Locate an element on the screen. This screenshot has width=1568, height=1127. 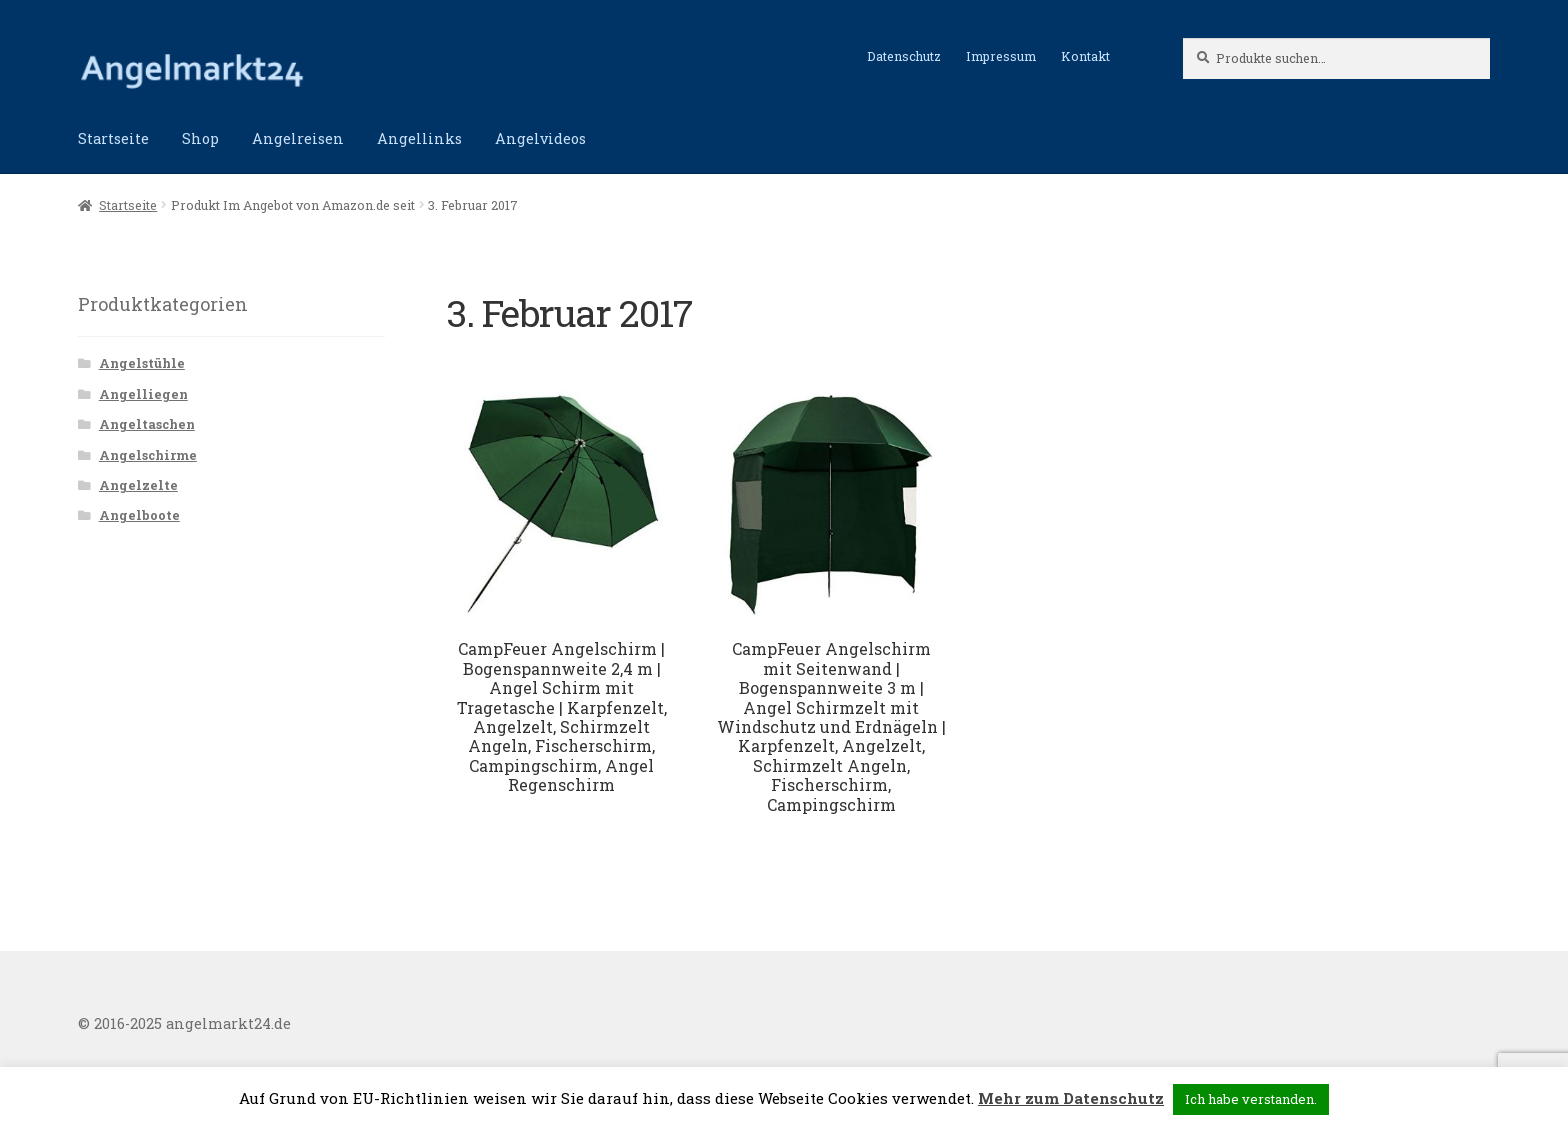
Angelschirme is located at coordinates (148, 455).